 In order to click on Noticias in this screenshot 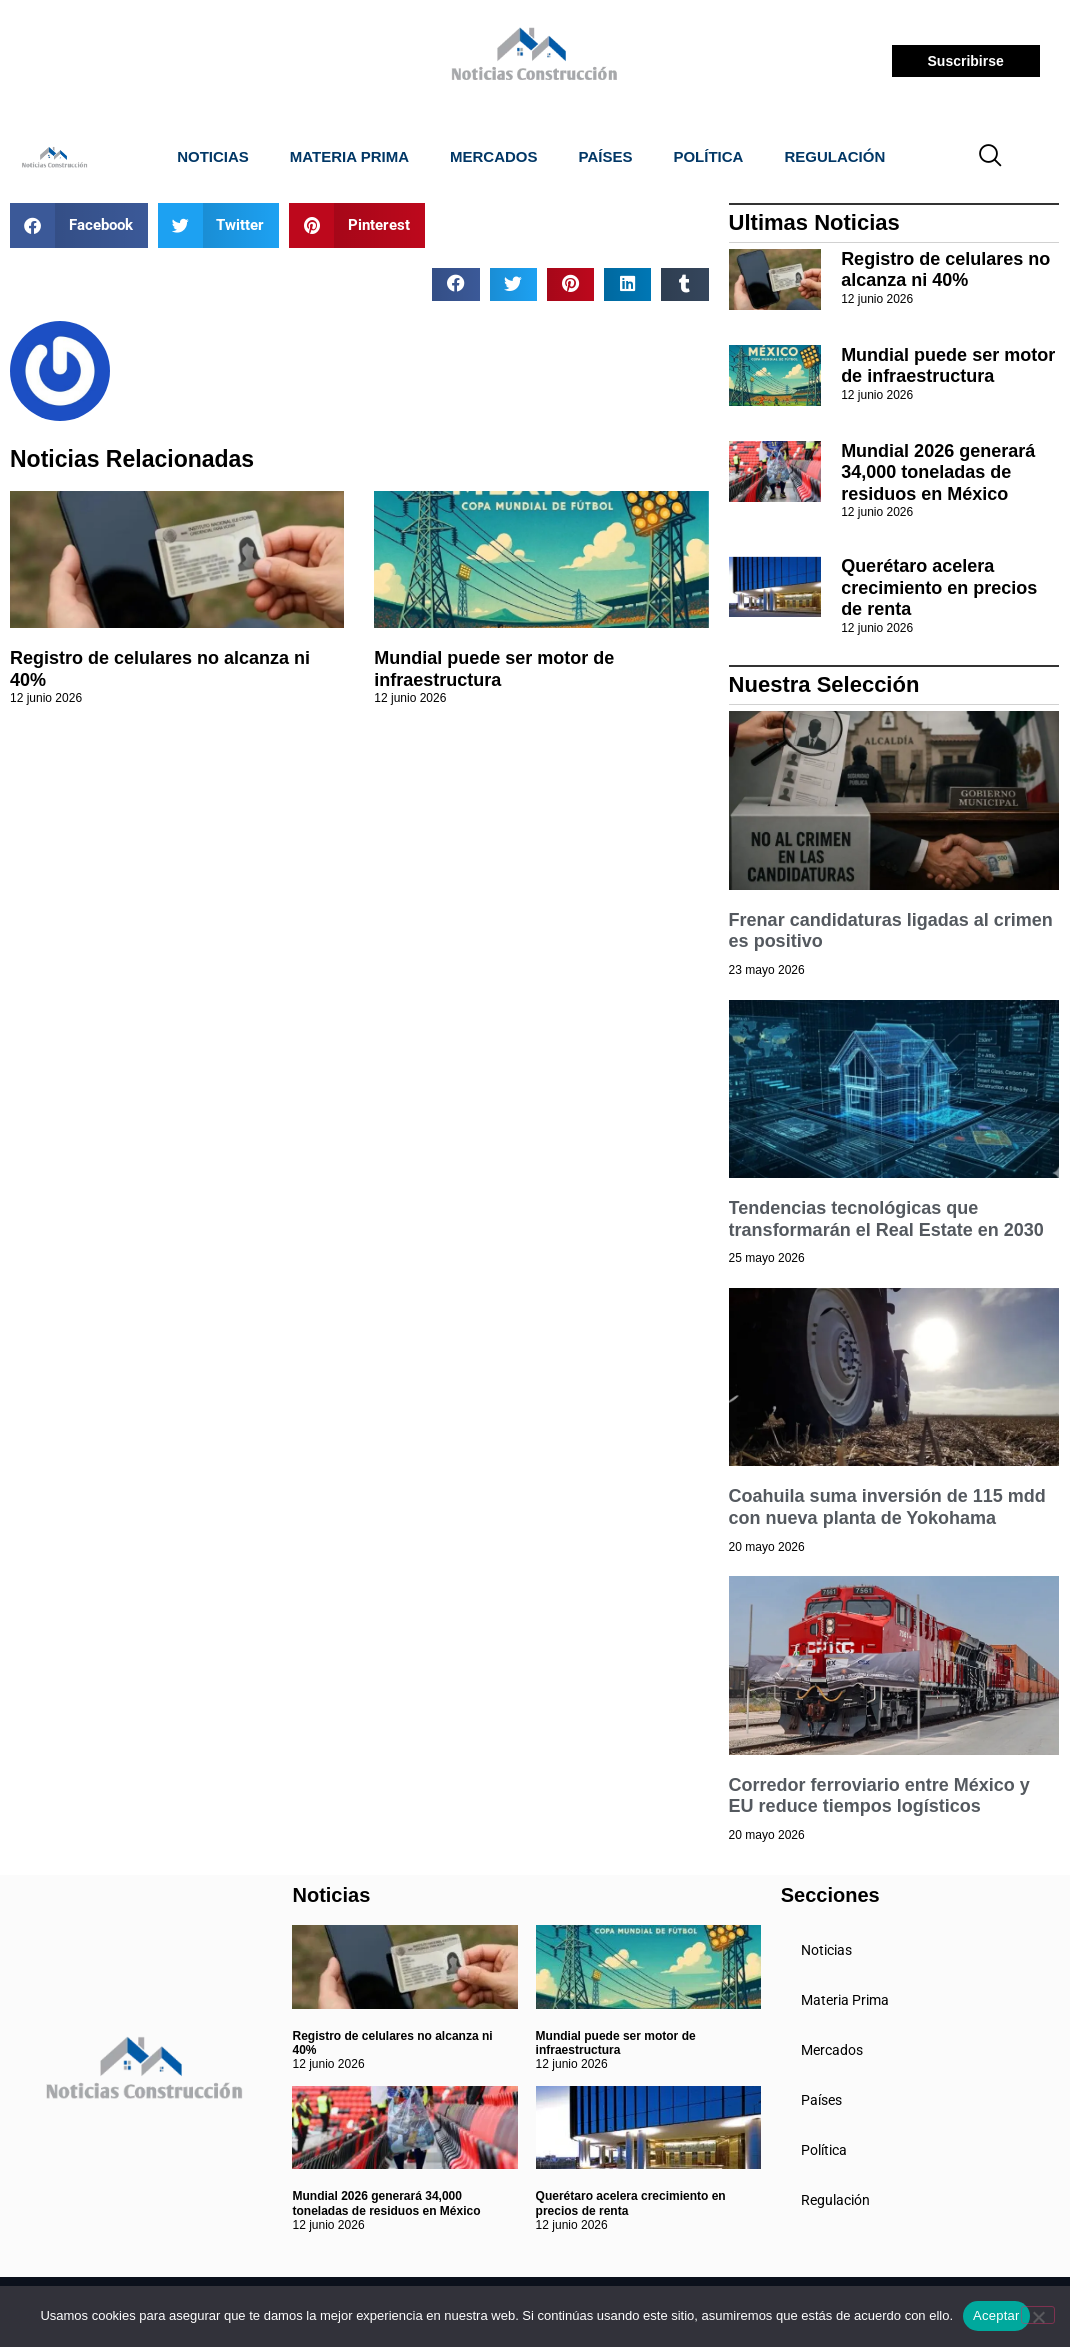, I will do `click(213, 156)`.